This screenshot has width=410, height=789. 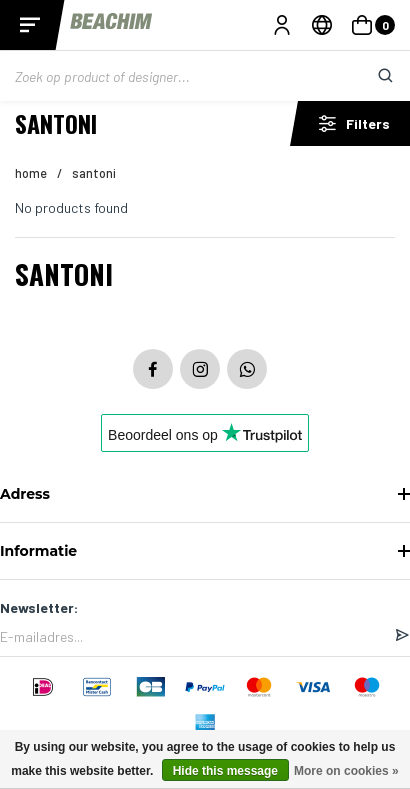 I want to click on Hide this message, so click(x=225, y=771).